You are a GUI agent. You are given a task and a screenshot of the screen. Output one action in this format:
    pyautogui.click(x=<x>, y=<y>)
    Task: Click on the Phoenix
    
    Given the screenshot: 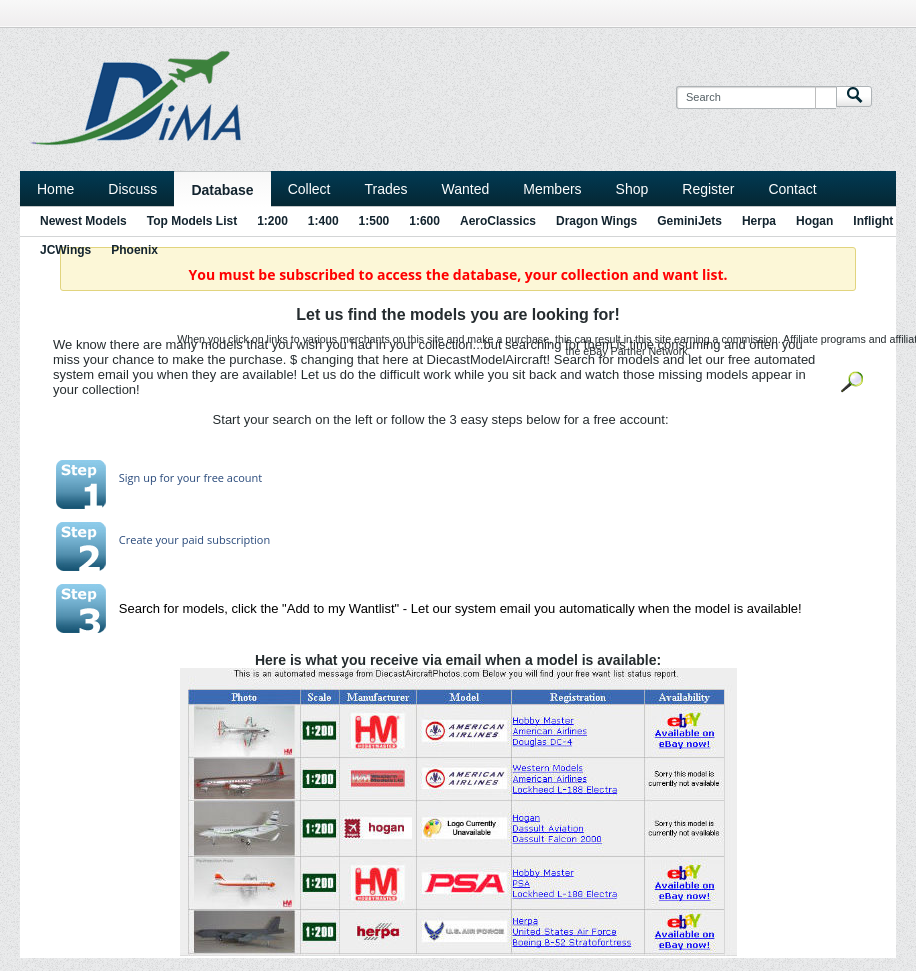 What is the action you would take?
    pyautogui.click(x=134, y=250)
    